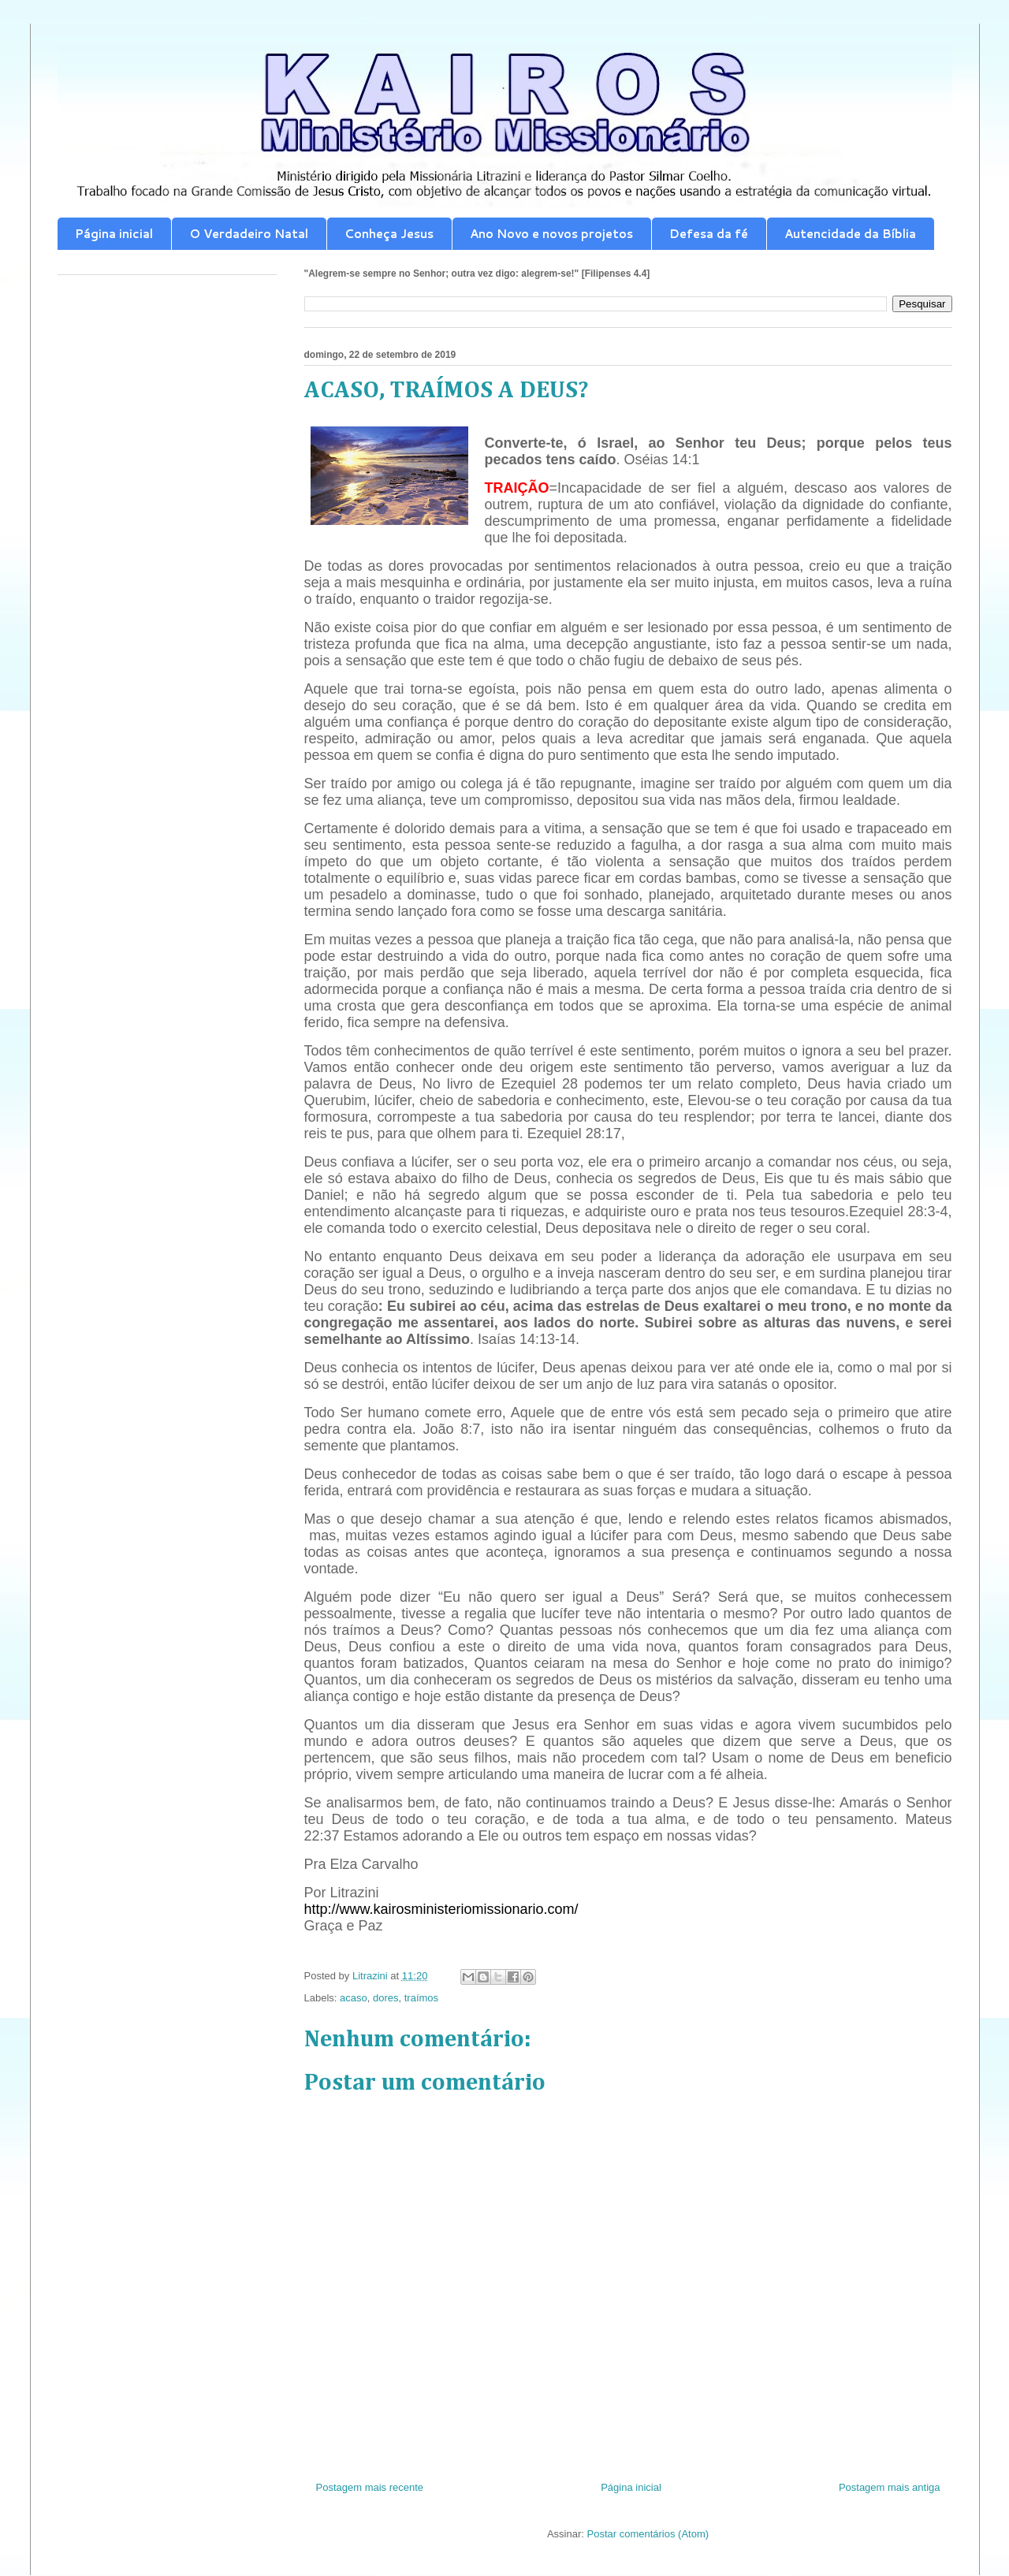  What do you see at coordinates (421, 1998) in the screenshot?
I see `traímos` at bounding box center [421, 1998].